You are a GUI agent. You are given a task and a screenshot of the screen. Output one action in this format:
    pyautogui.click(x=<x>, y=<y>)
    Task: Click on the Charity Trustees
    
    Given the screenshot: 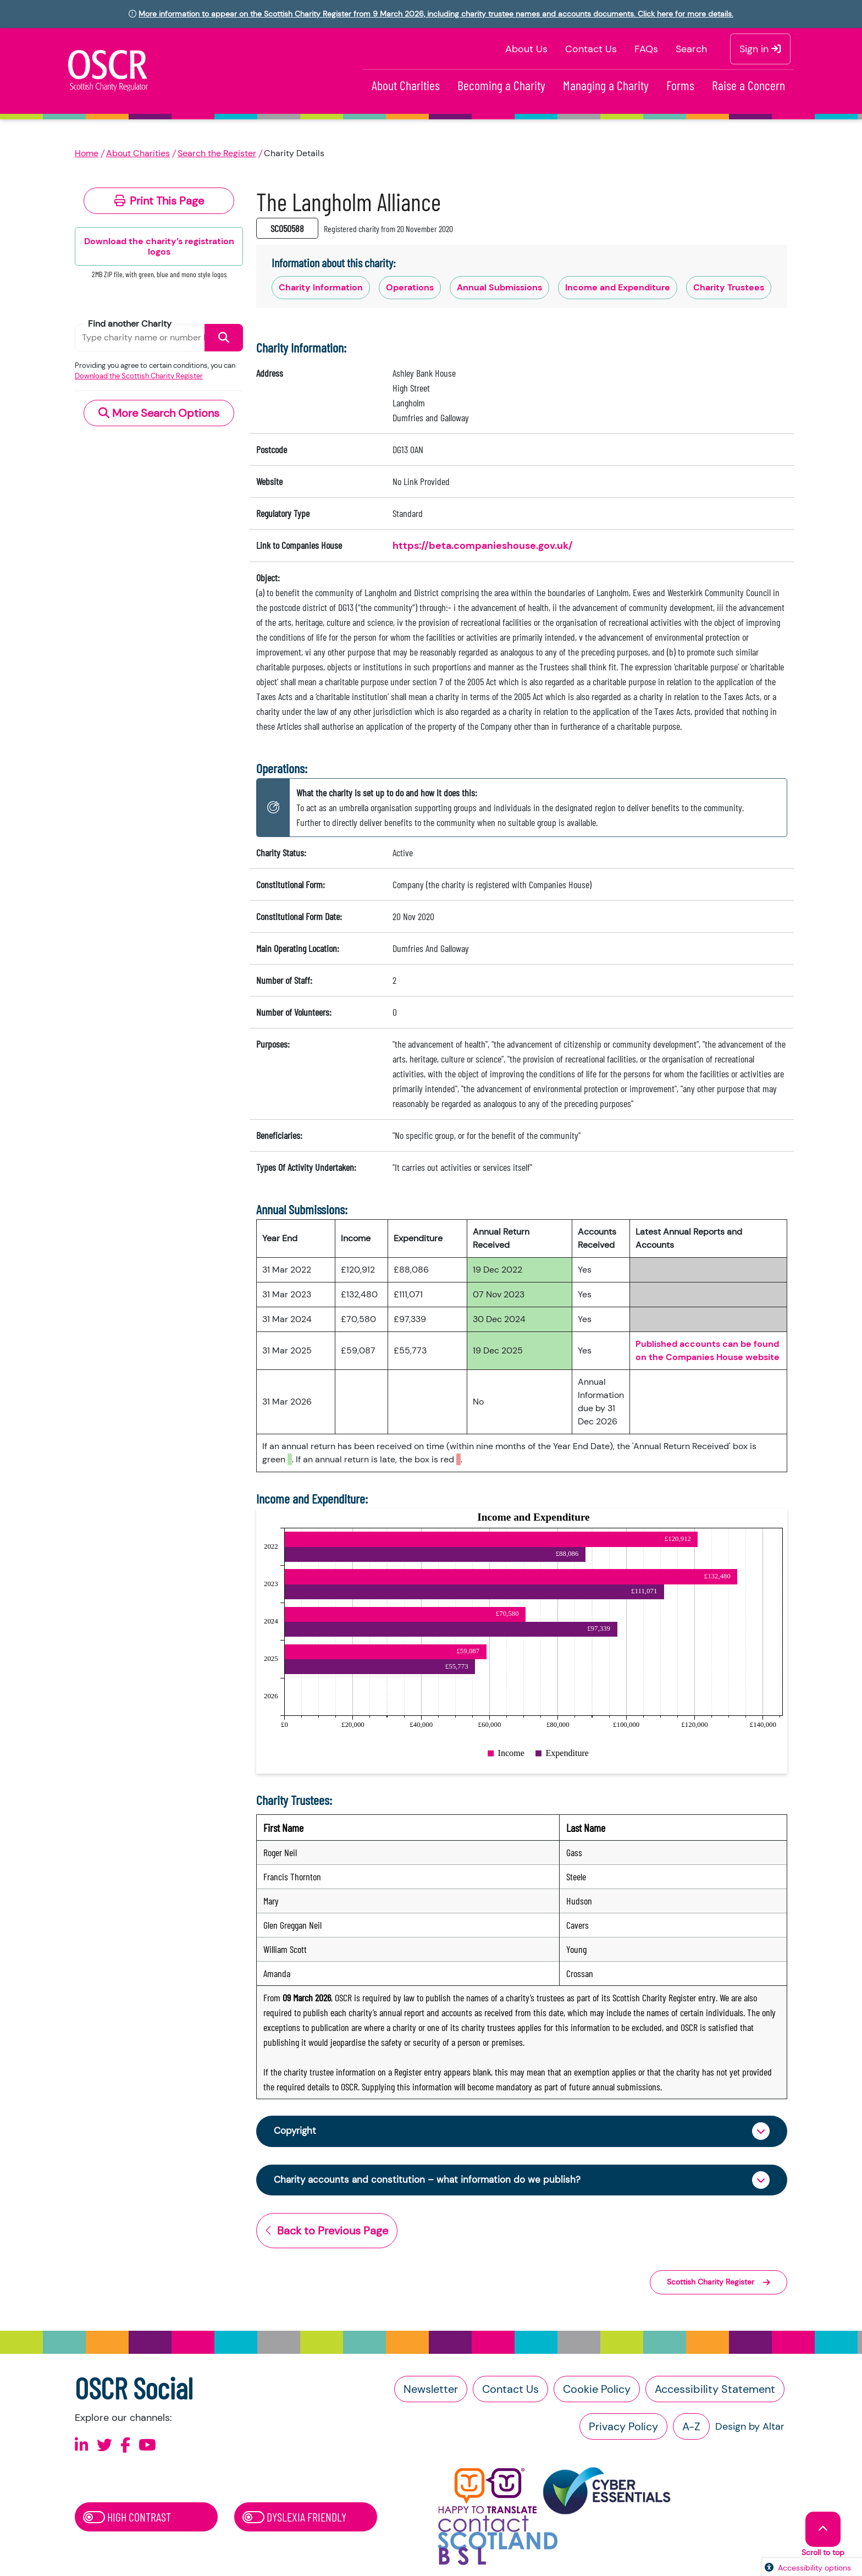 What is the action you would take?
    pyautogui.click(x=728, y=287)
    